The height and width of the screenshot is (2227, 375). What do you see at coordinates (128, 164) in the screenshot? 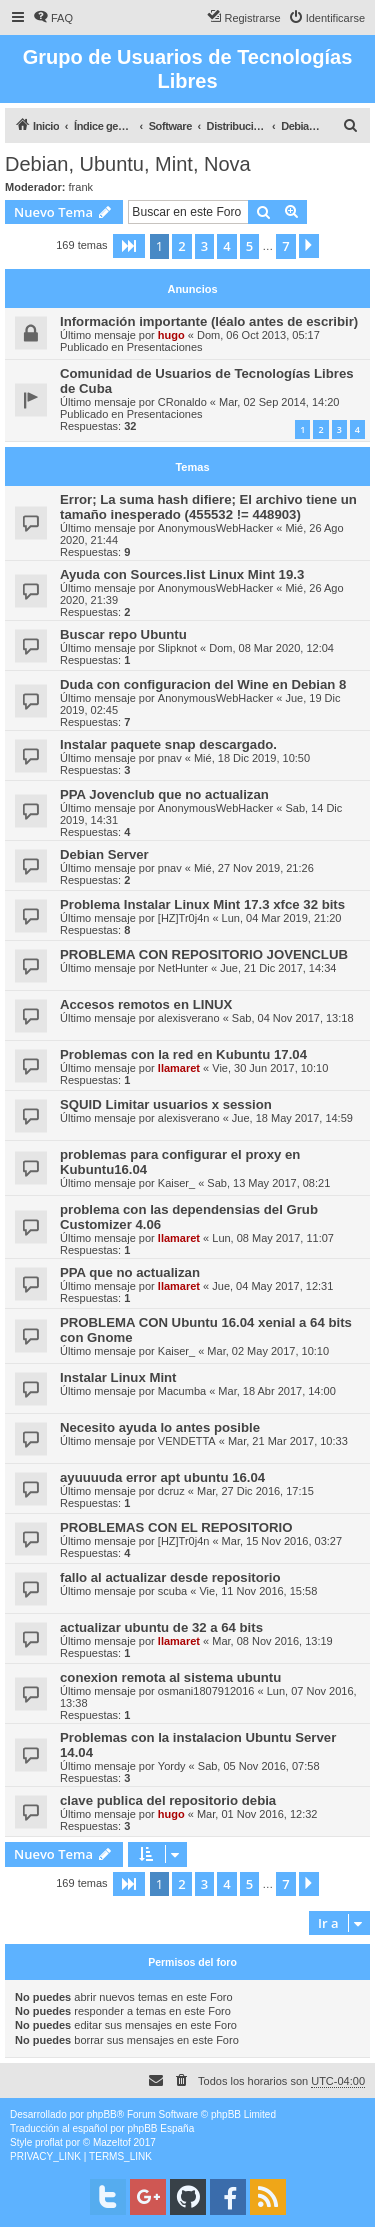
I see `Debian, Ubuntu, Mint, Nova` at bounding box center [128, 164].